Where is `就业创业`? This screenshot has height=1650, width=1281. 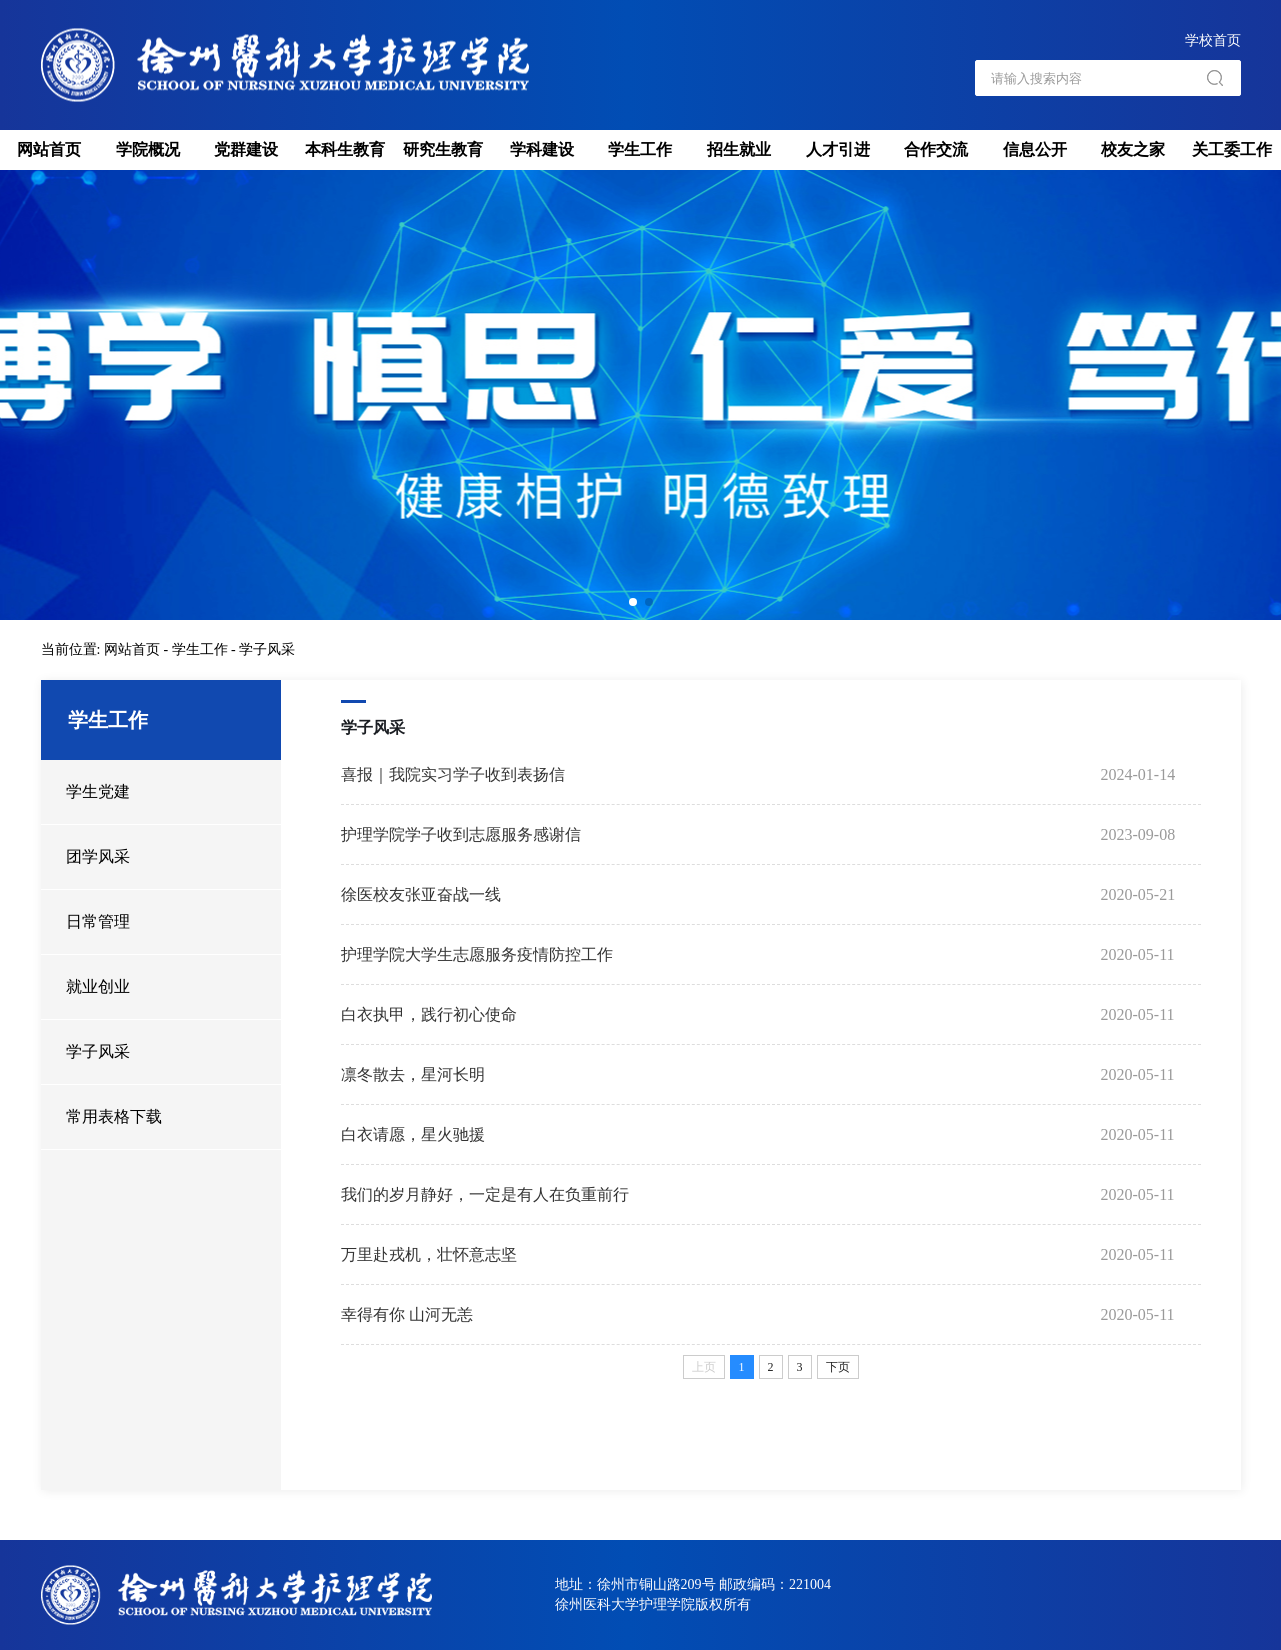 就业创业 is located at coordinates (98, 986).